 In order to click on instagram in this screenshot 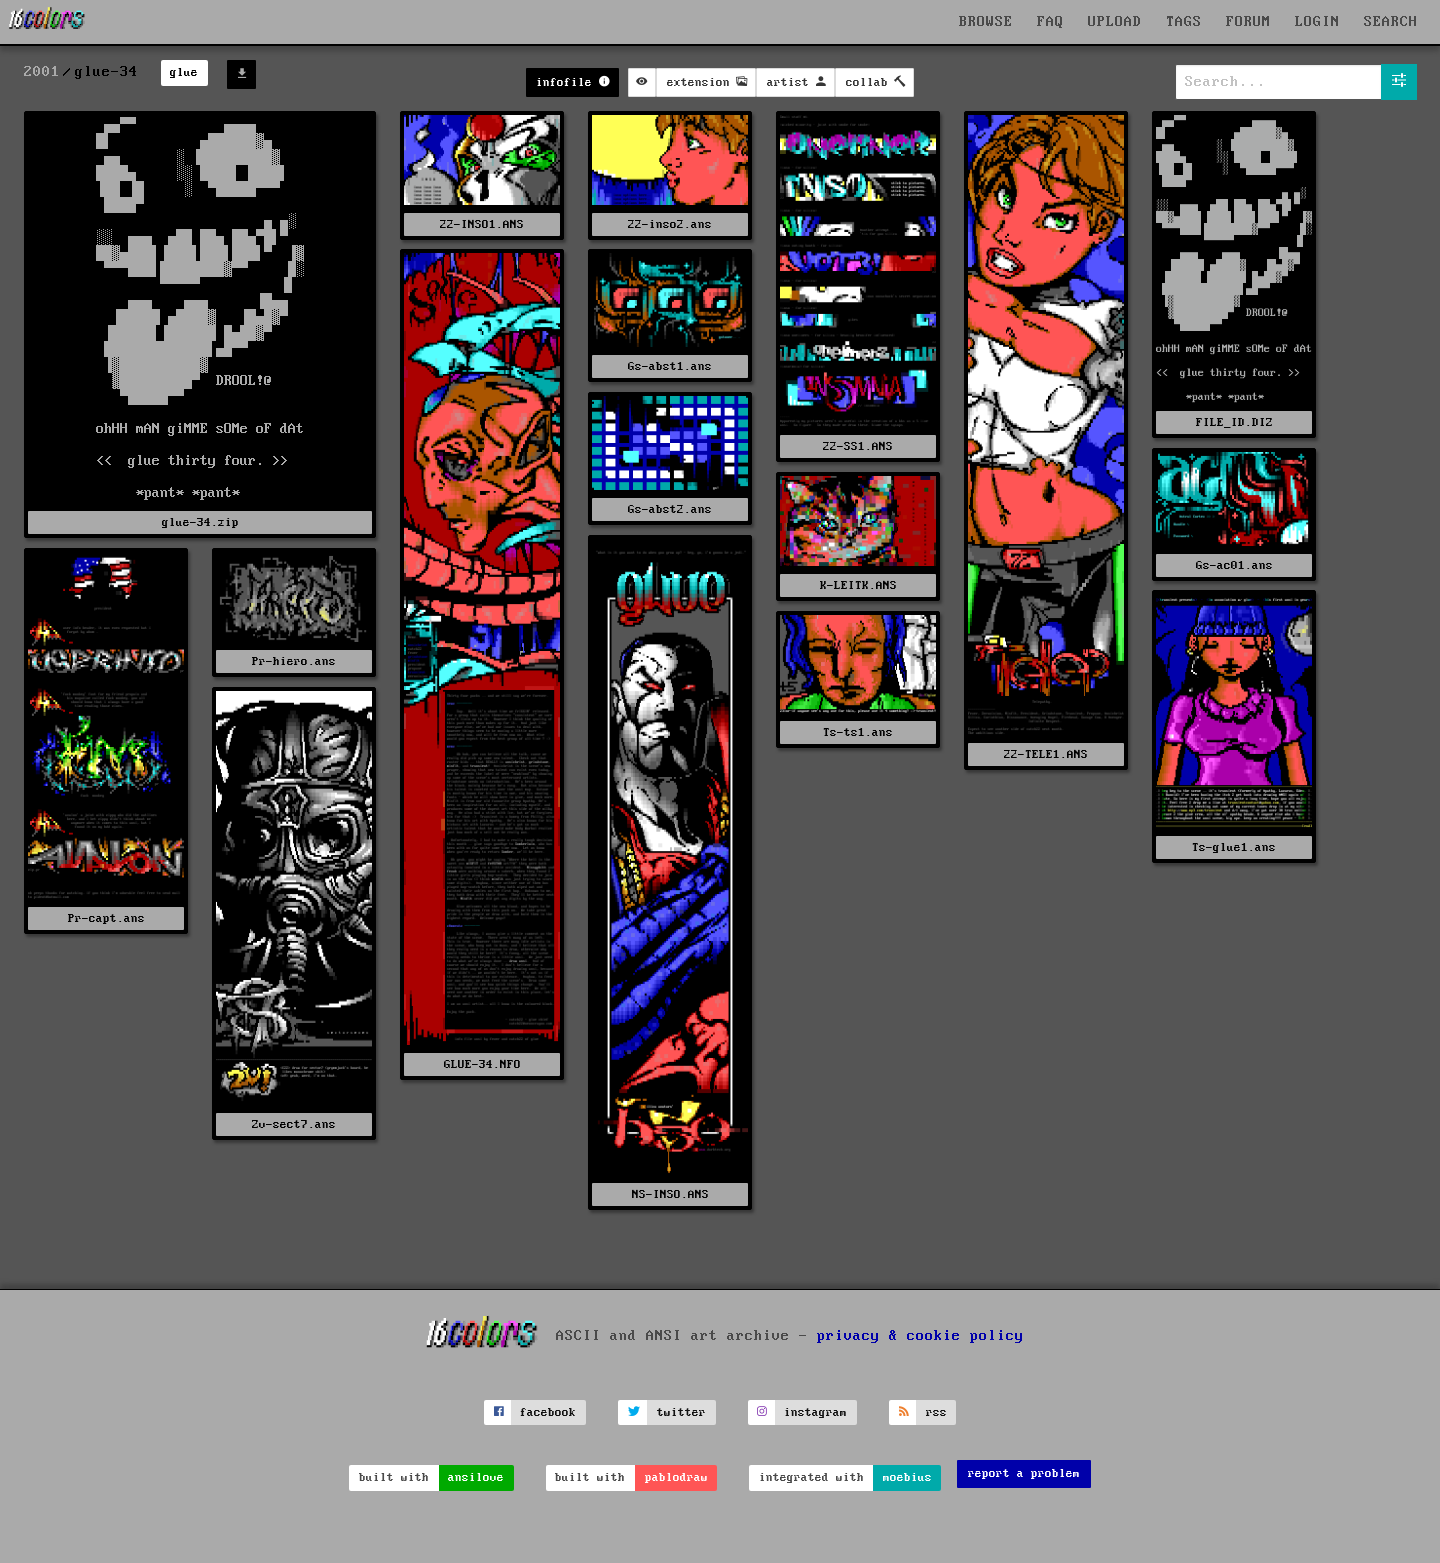, I will do `click(815, 1412)`.